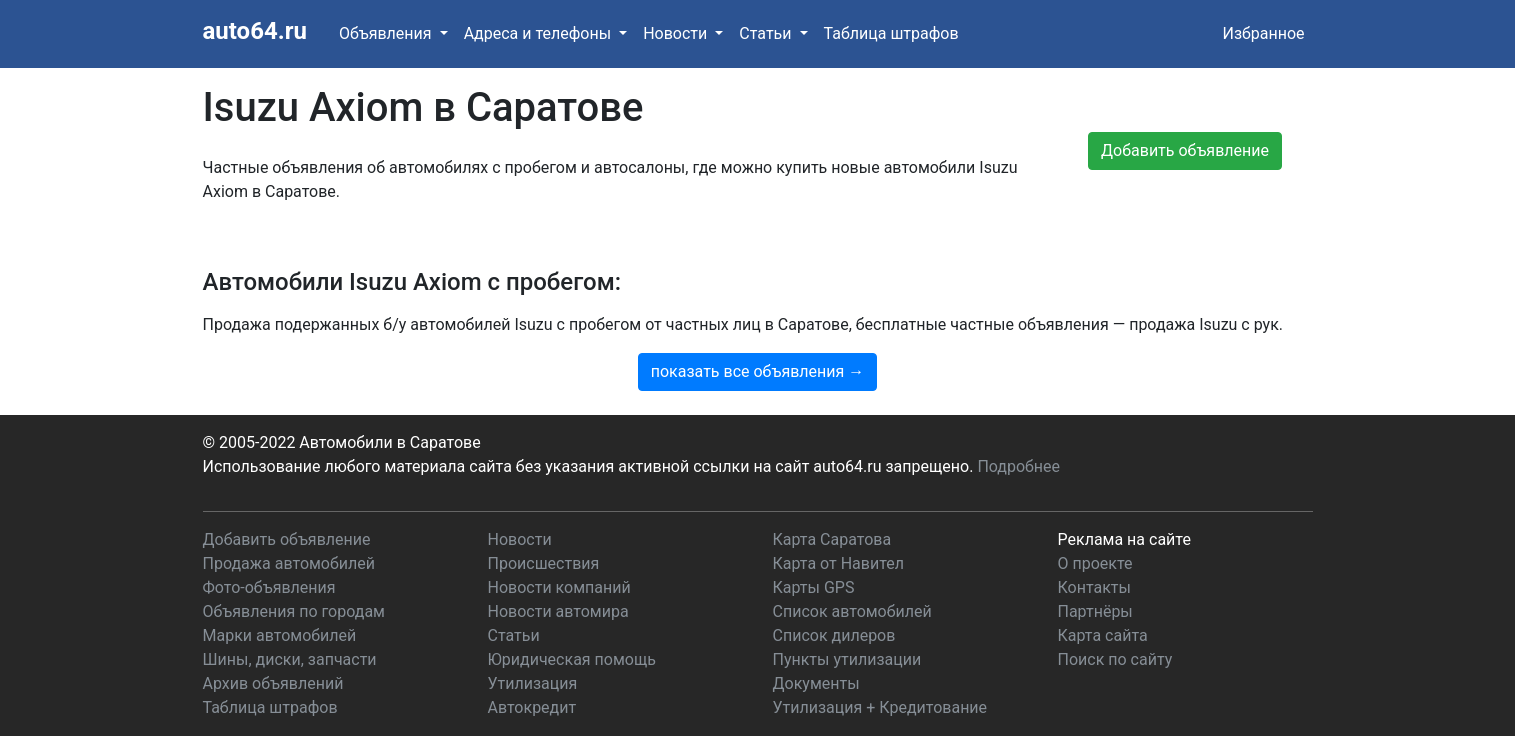  Describe the element at coordinates (294, 611) in the screenshot. I see `Объявления по городам` at that location.